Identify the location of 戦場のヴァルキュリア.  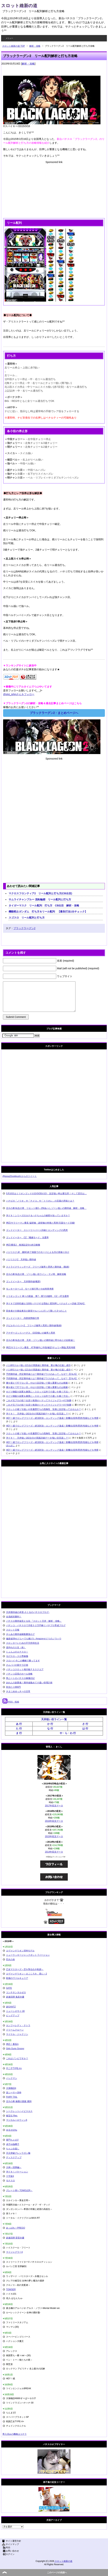
(17, 1978).